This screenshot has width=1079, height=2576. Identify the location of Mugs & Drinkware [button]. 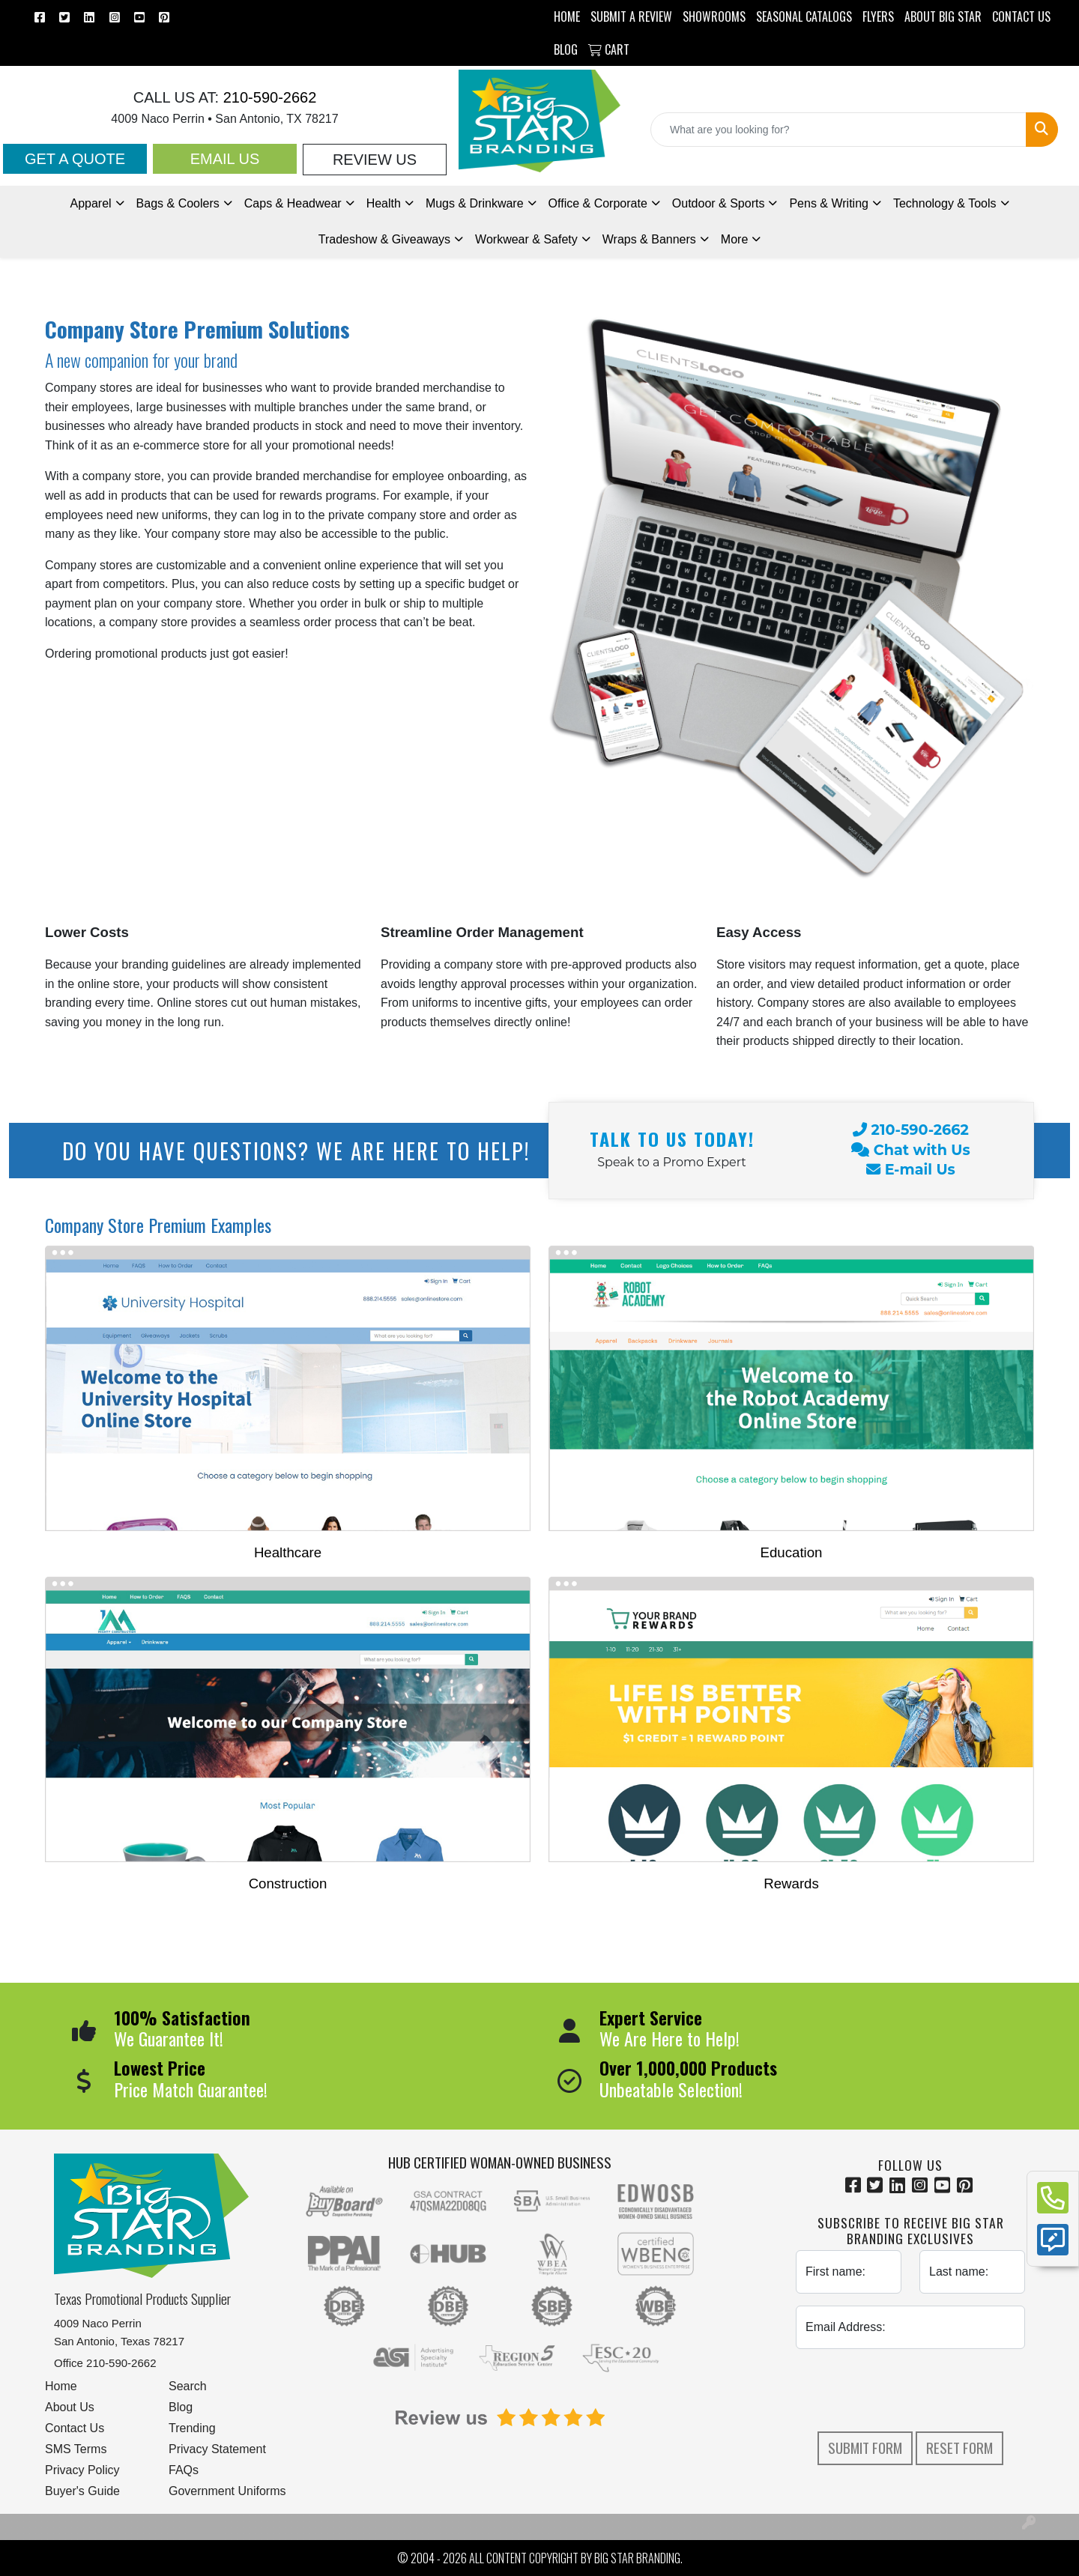
(475, 203).